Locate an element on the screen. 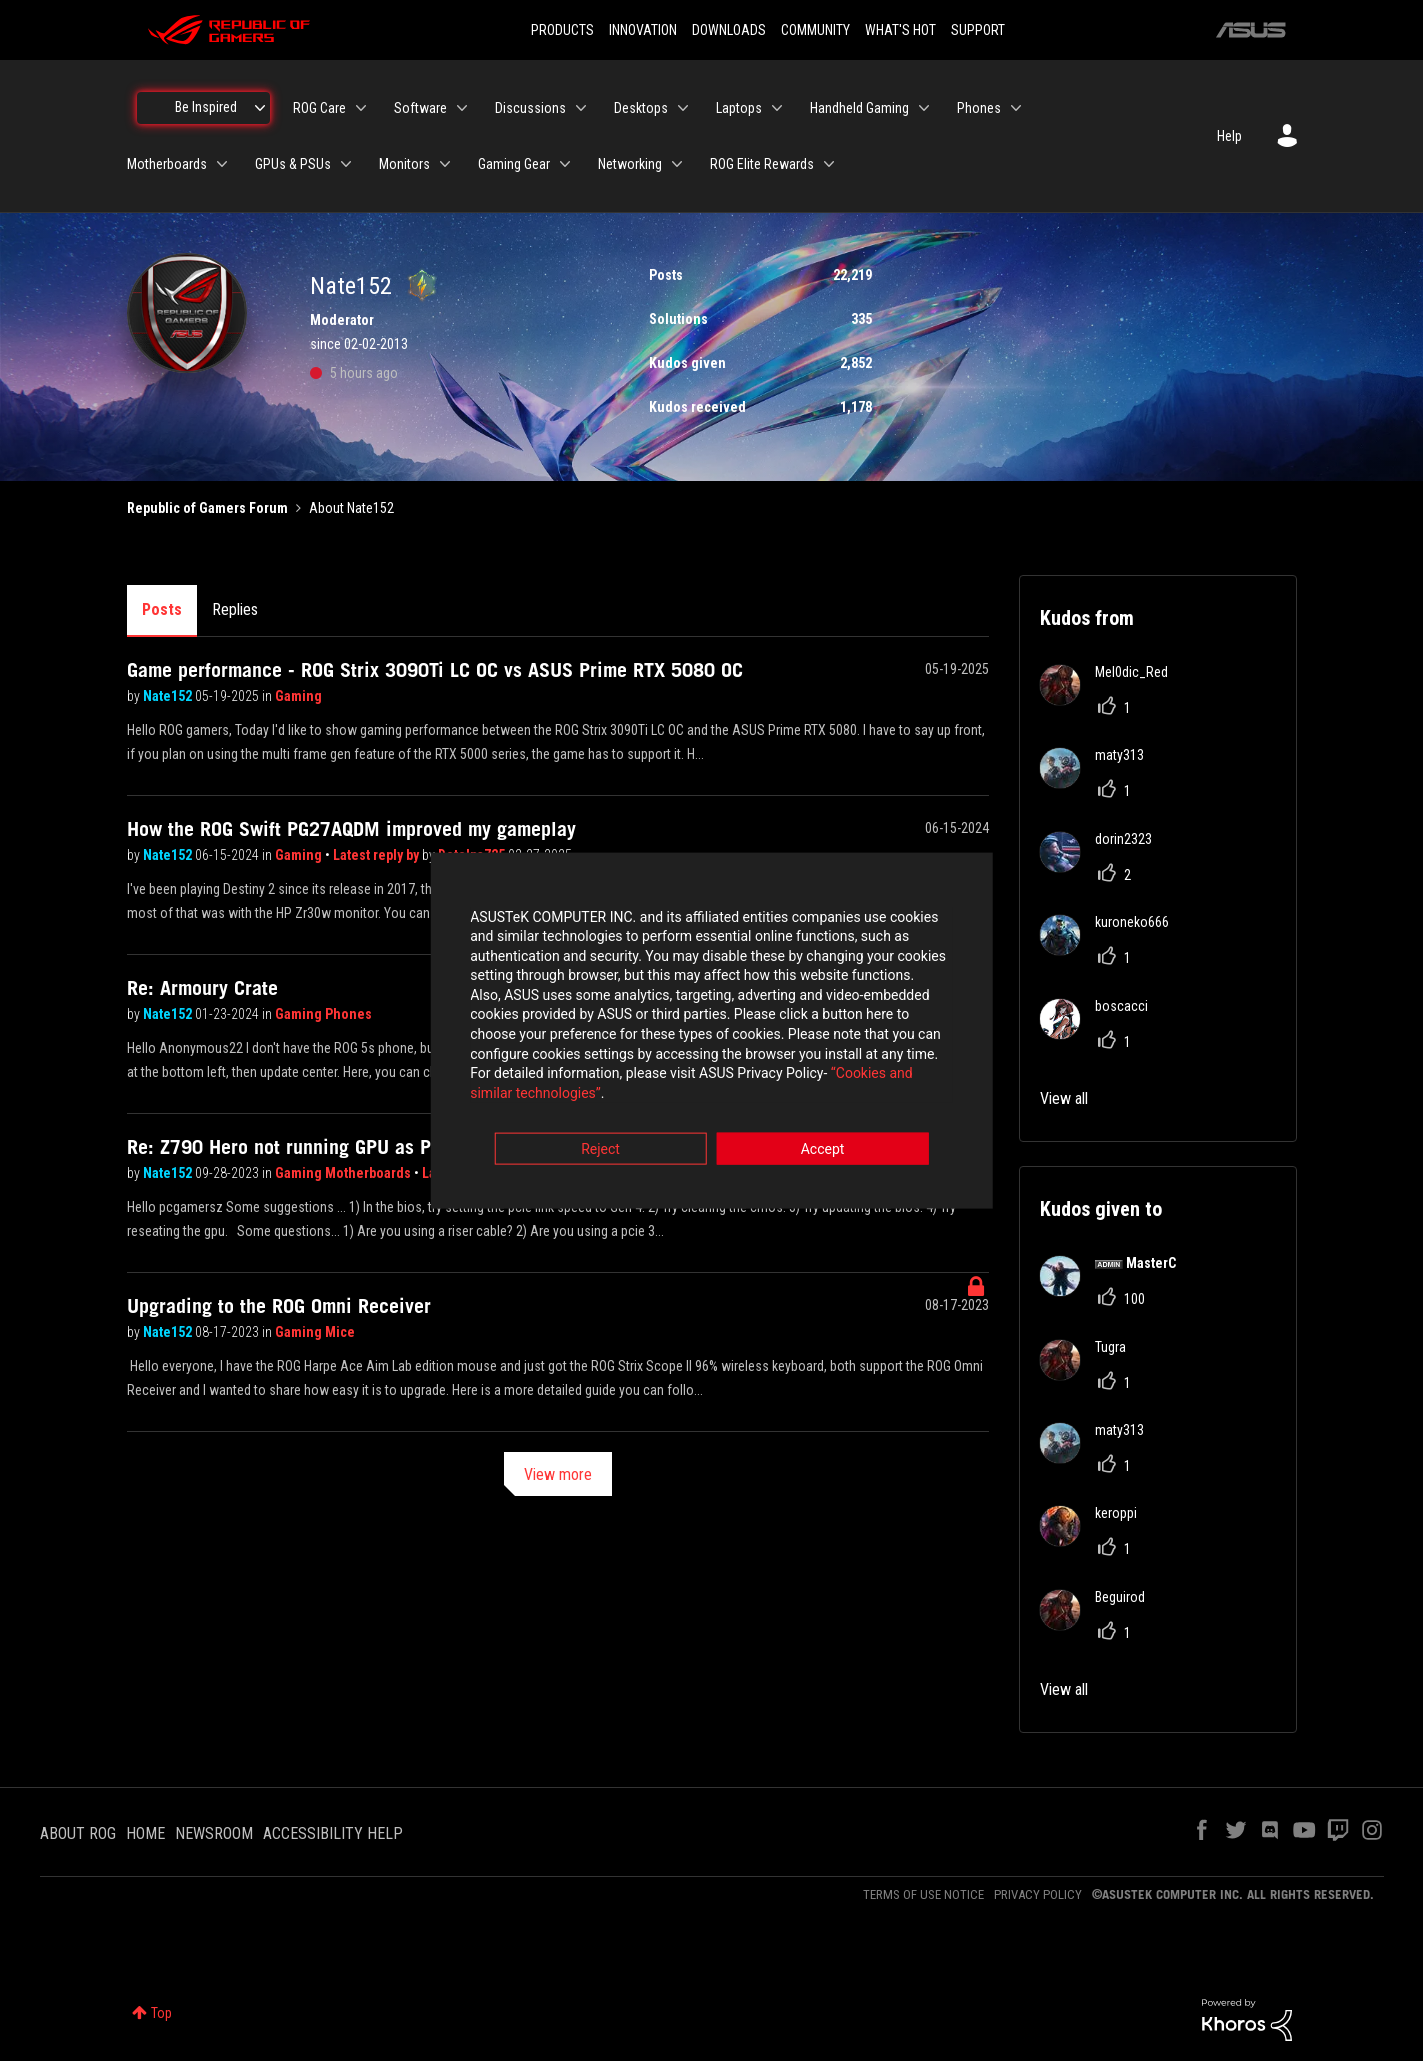 Image resolution: width=1423 pixels, height=2061 pixels. Posts [tab] is located at coordinates (162, 609).